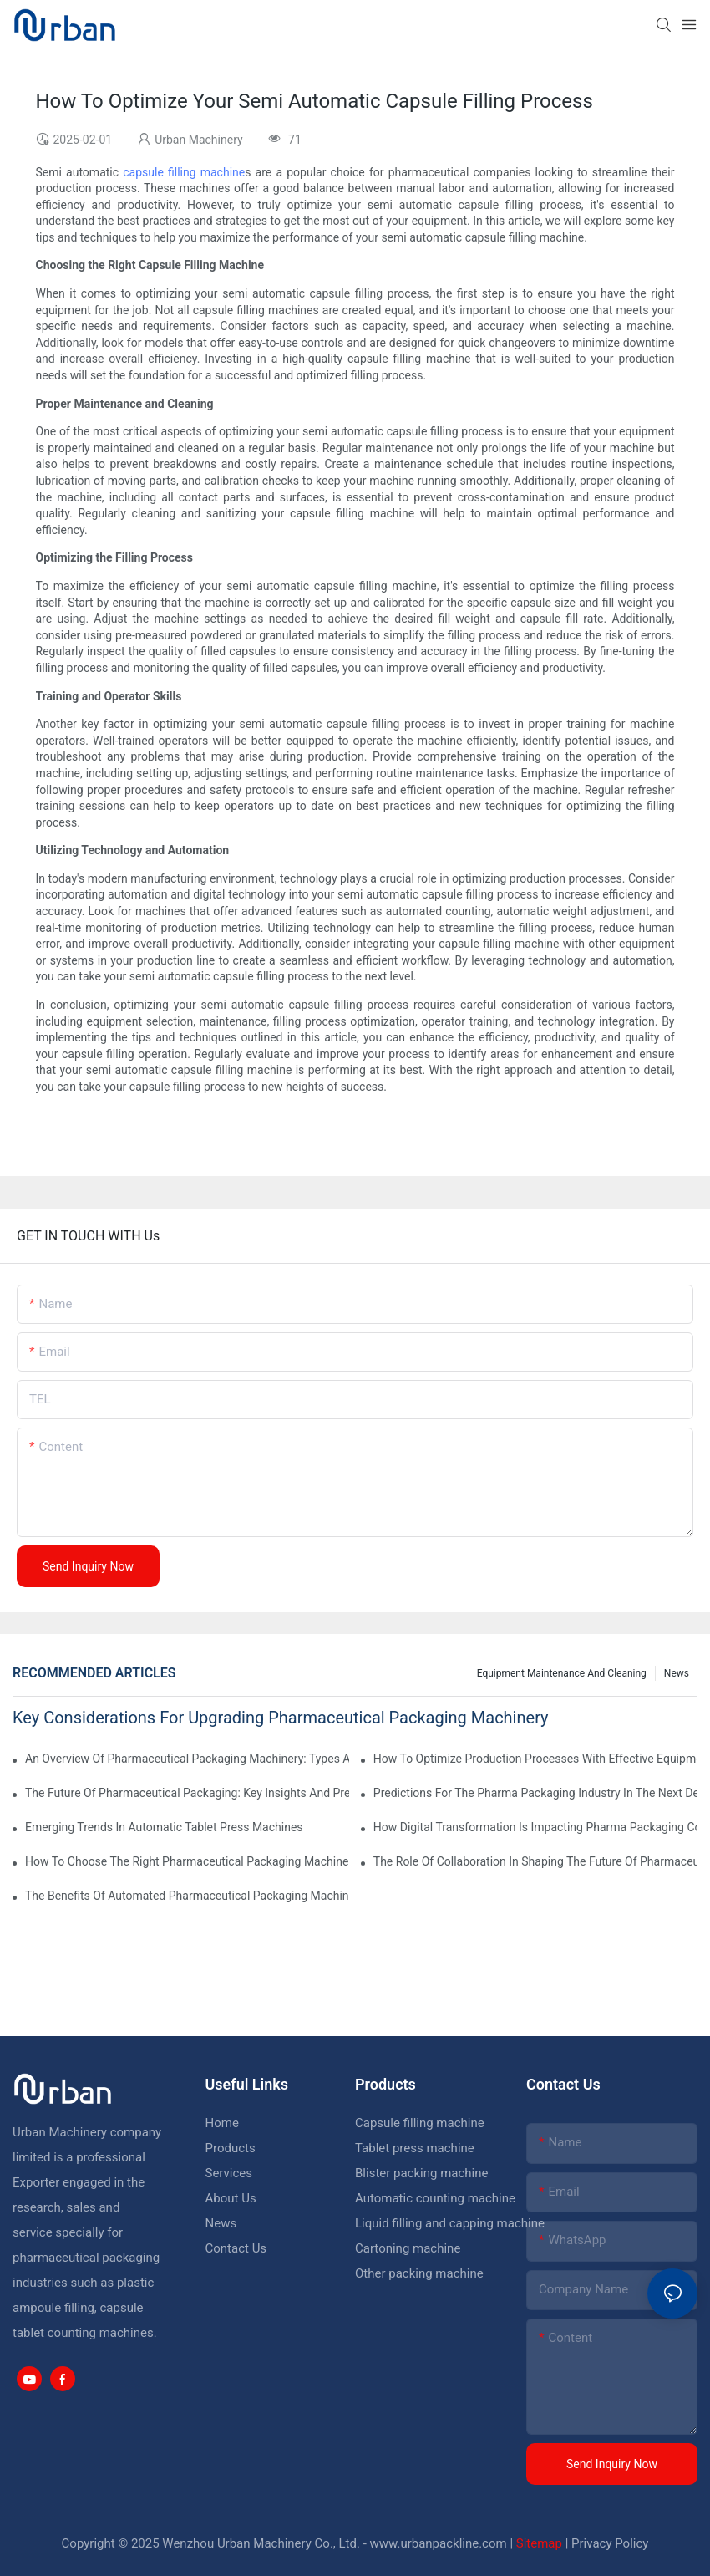 This screenshot has width=710, height=2576. Describe the element at coordinates (187, 1758) in the screenshot. I see `An Overview Of Pharmaceutical Packaging Machinery: Types And Functions` at that location.